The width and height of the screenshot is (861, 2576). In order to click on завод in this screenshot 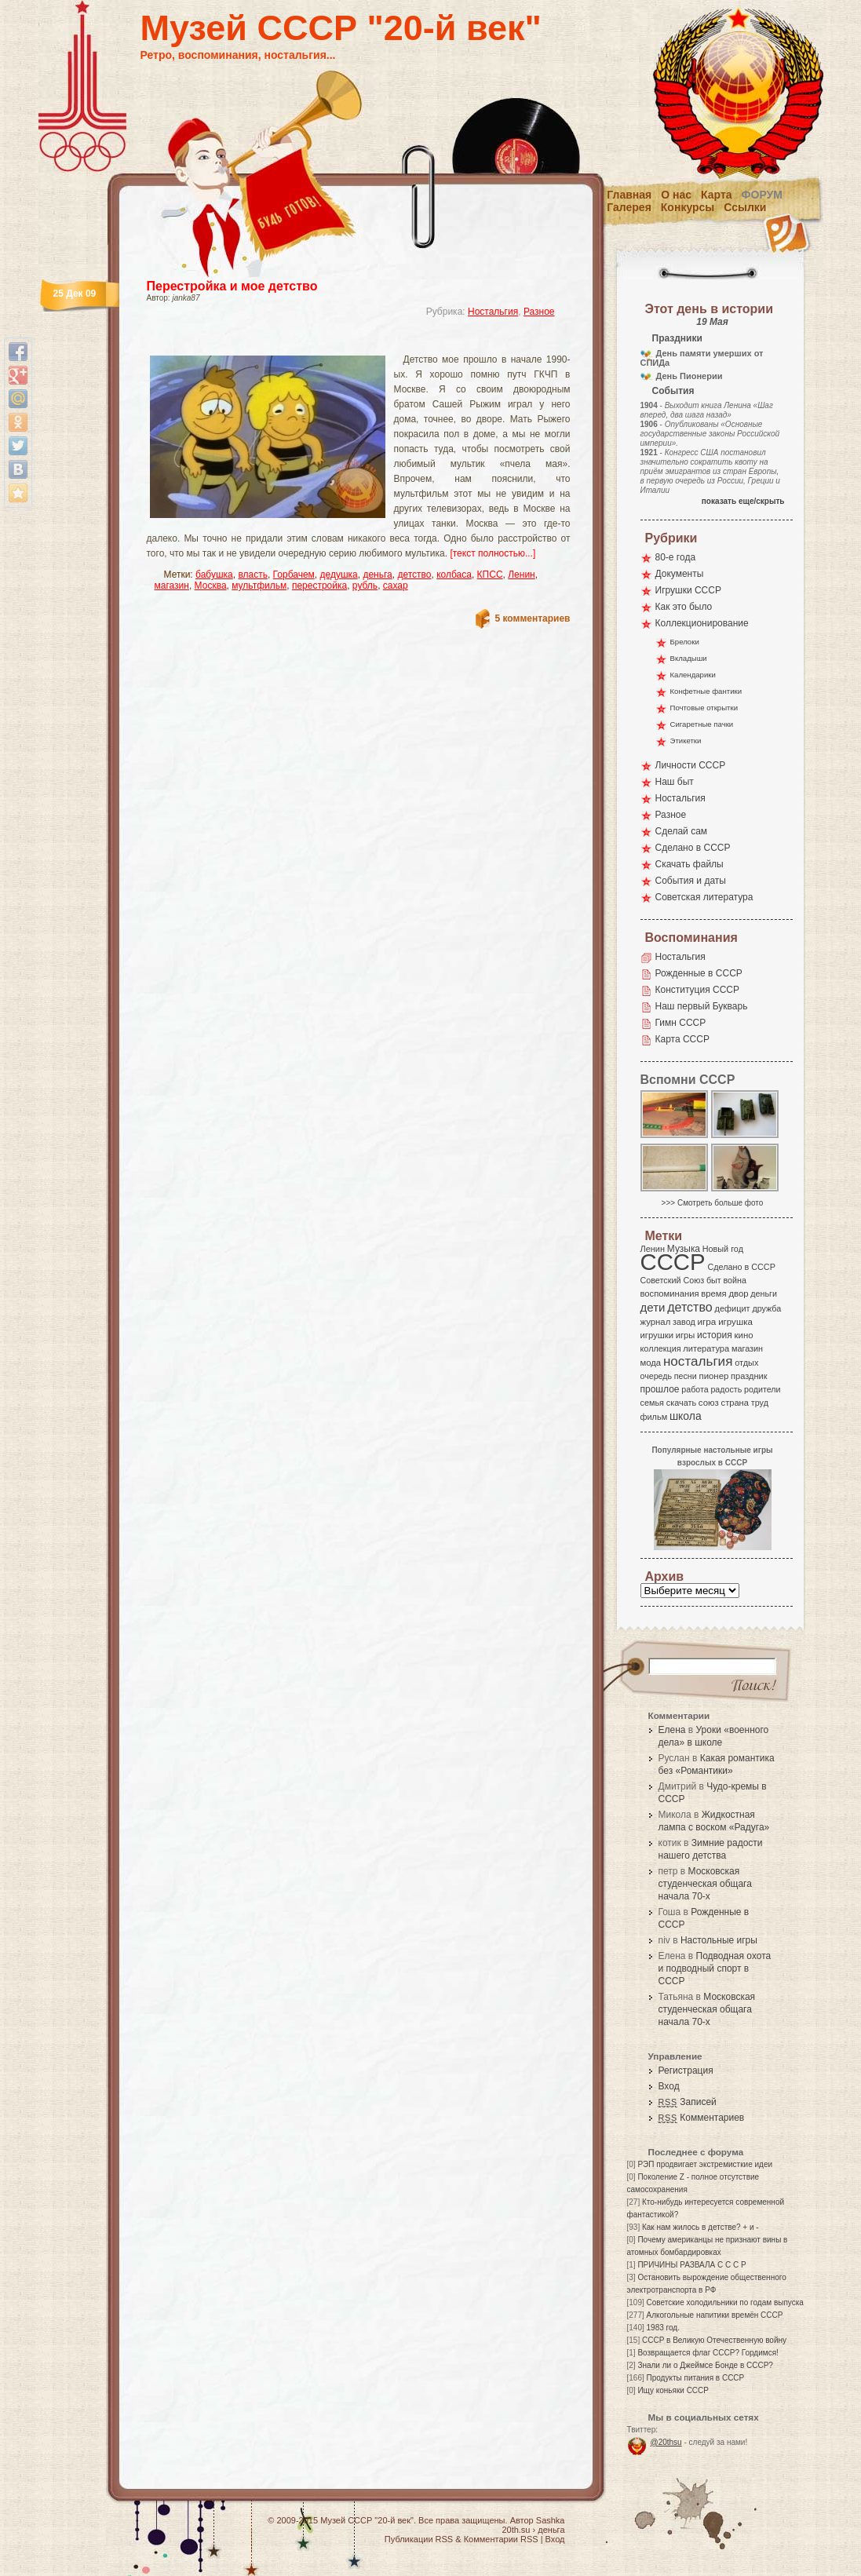, I will do `click(684, 1321)`.